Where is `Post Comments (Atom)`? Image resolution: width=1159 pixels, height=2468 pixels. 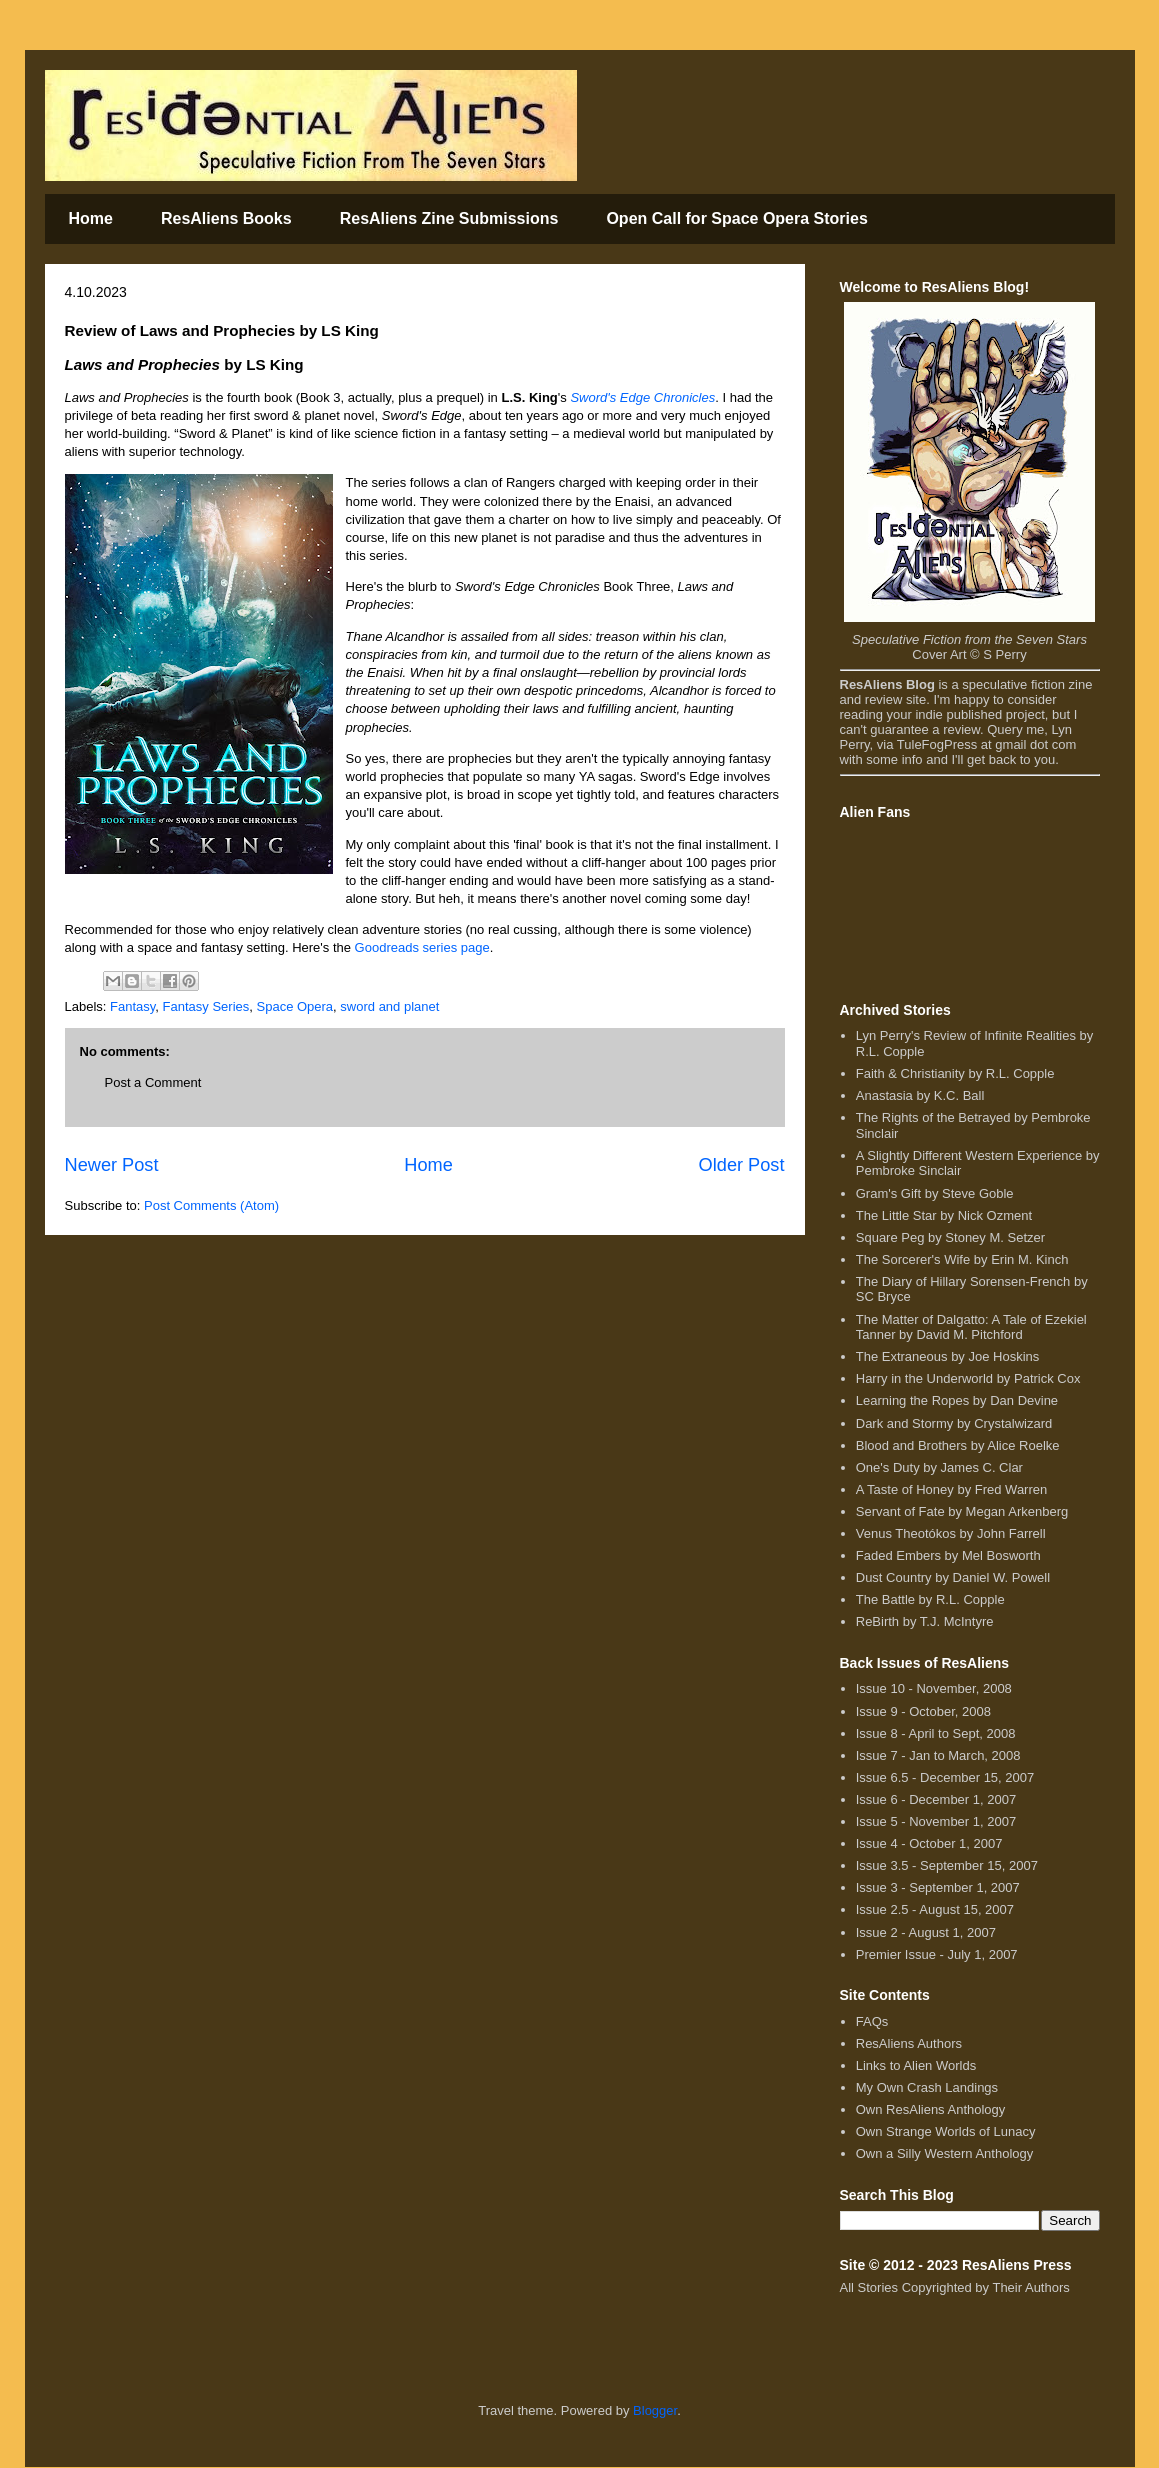 Post Comments (Atom) is located at coordinates (211, 1205).